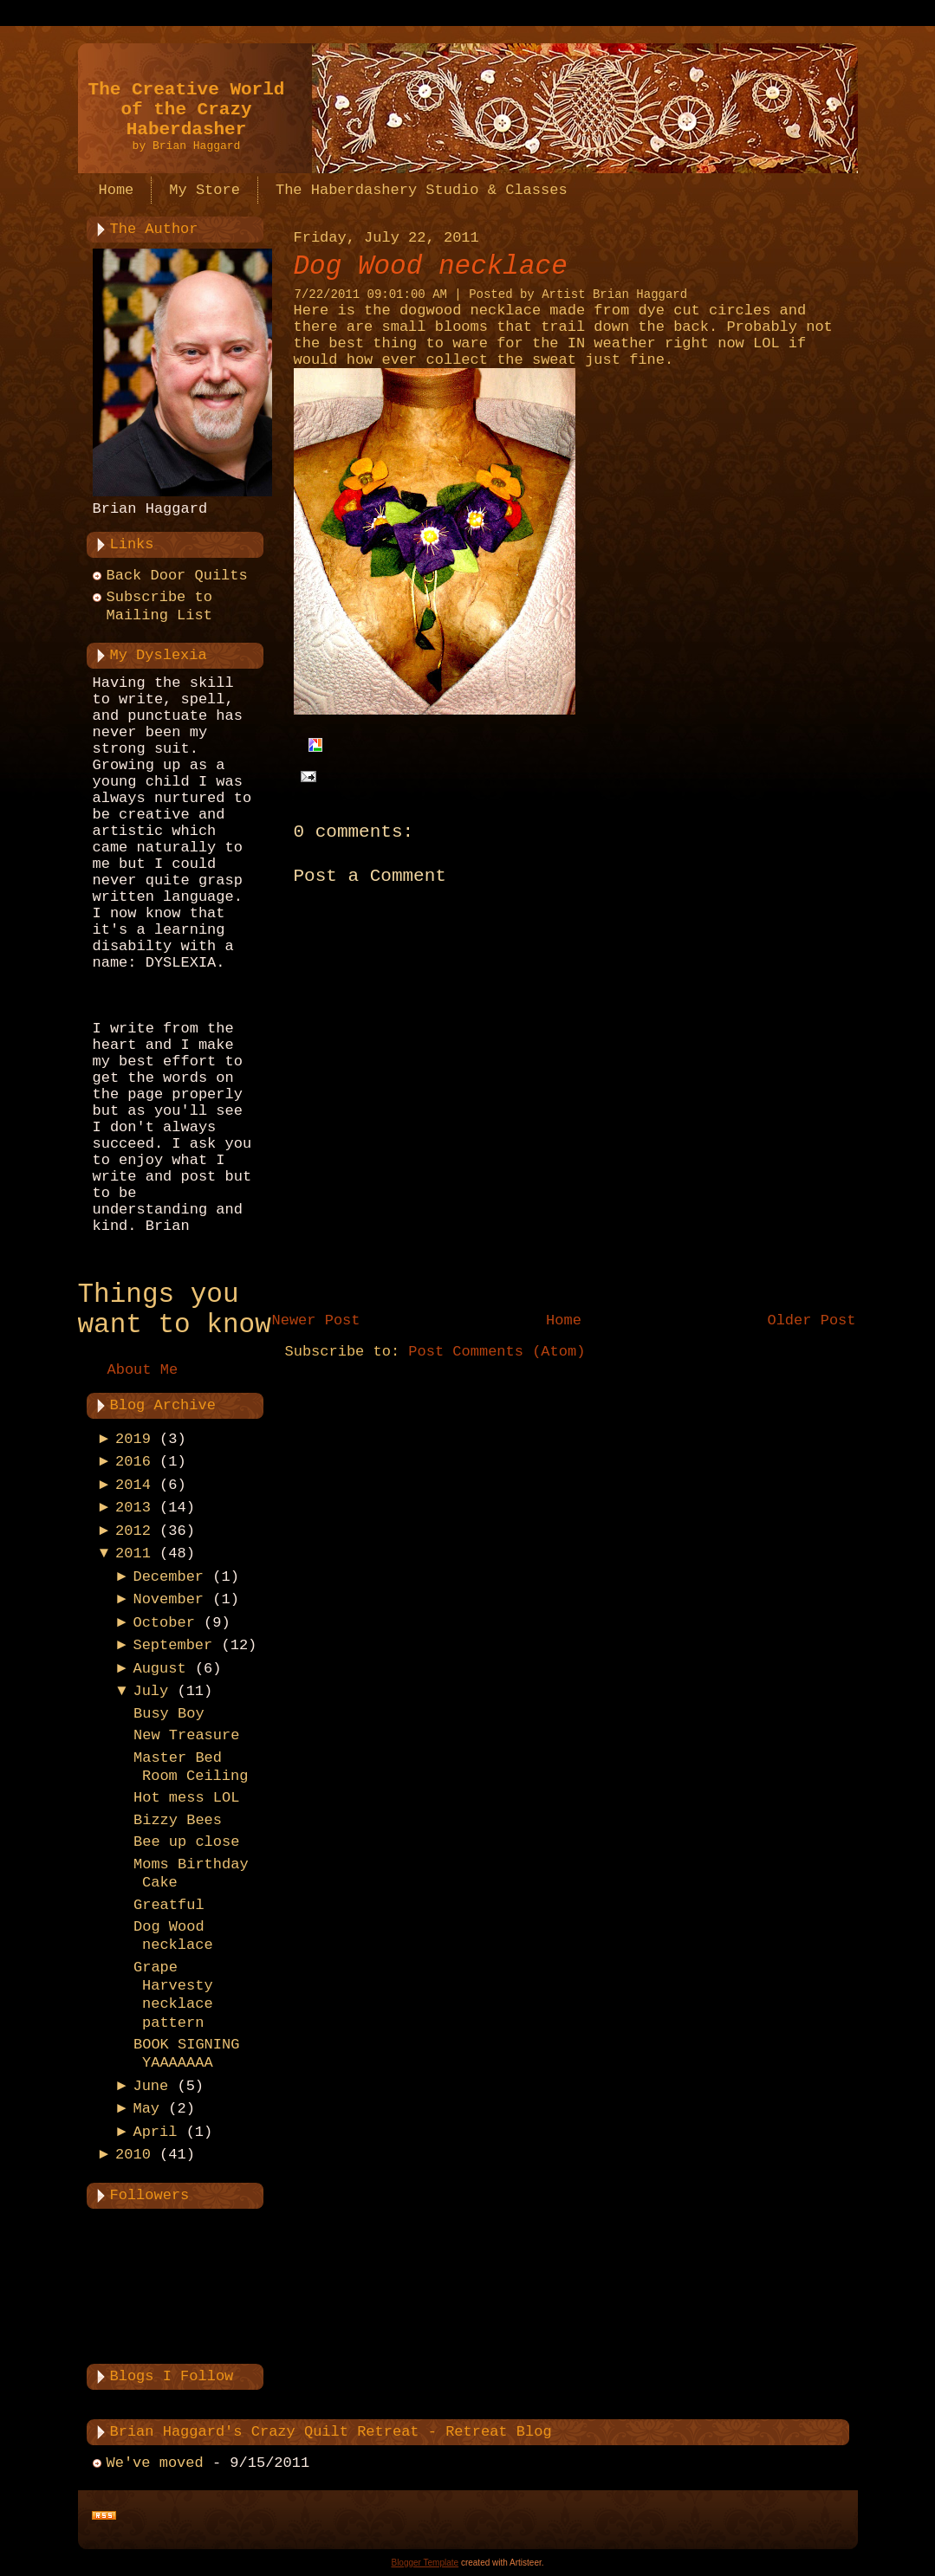  What do you see at coordinates (150, 1691) in the screenshot?
I see `July` at bounding box center [150, 1691].